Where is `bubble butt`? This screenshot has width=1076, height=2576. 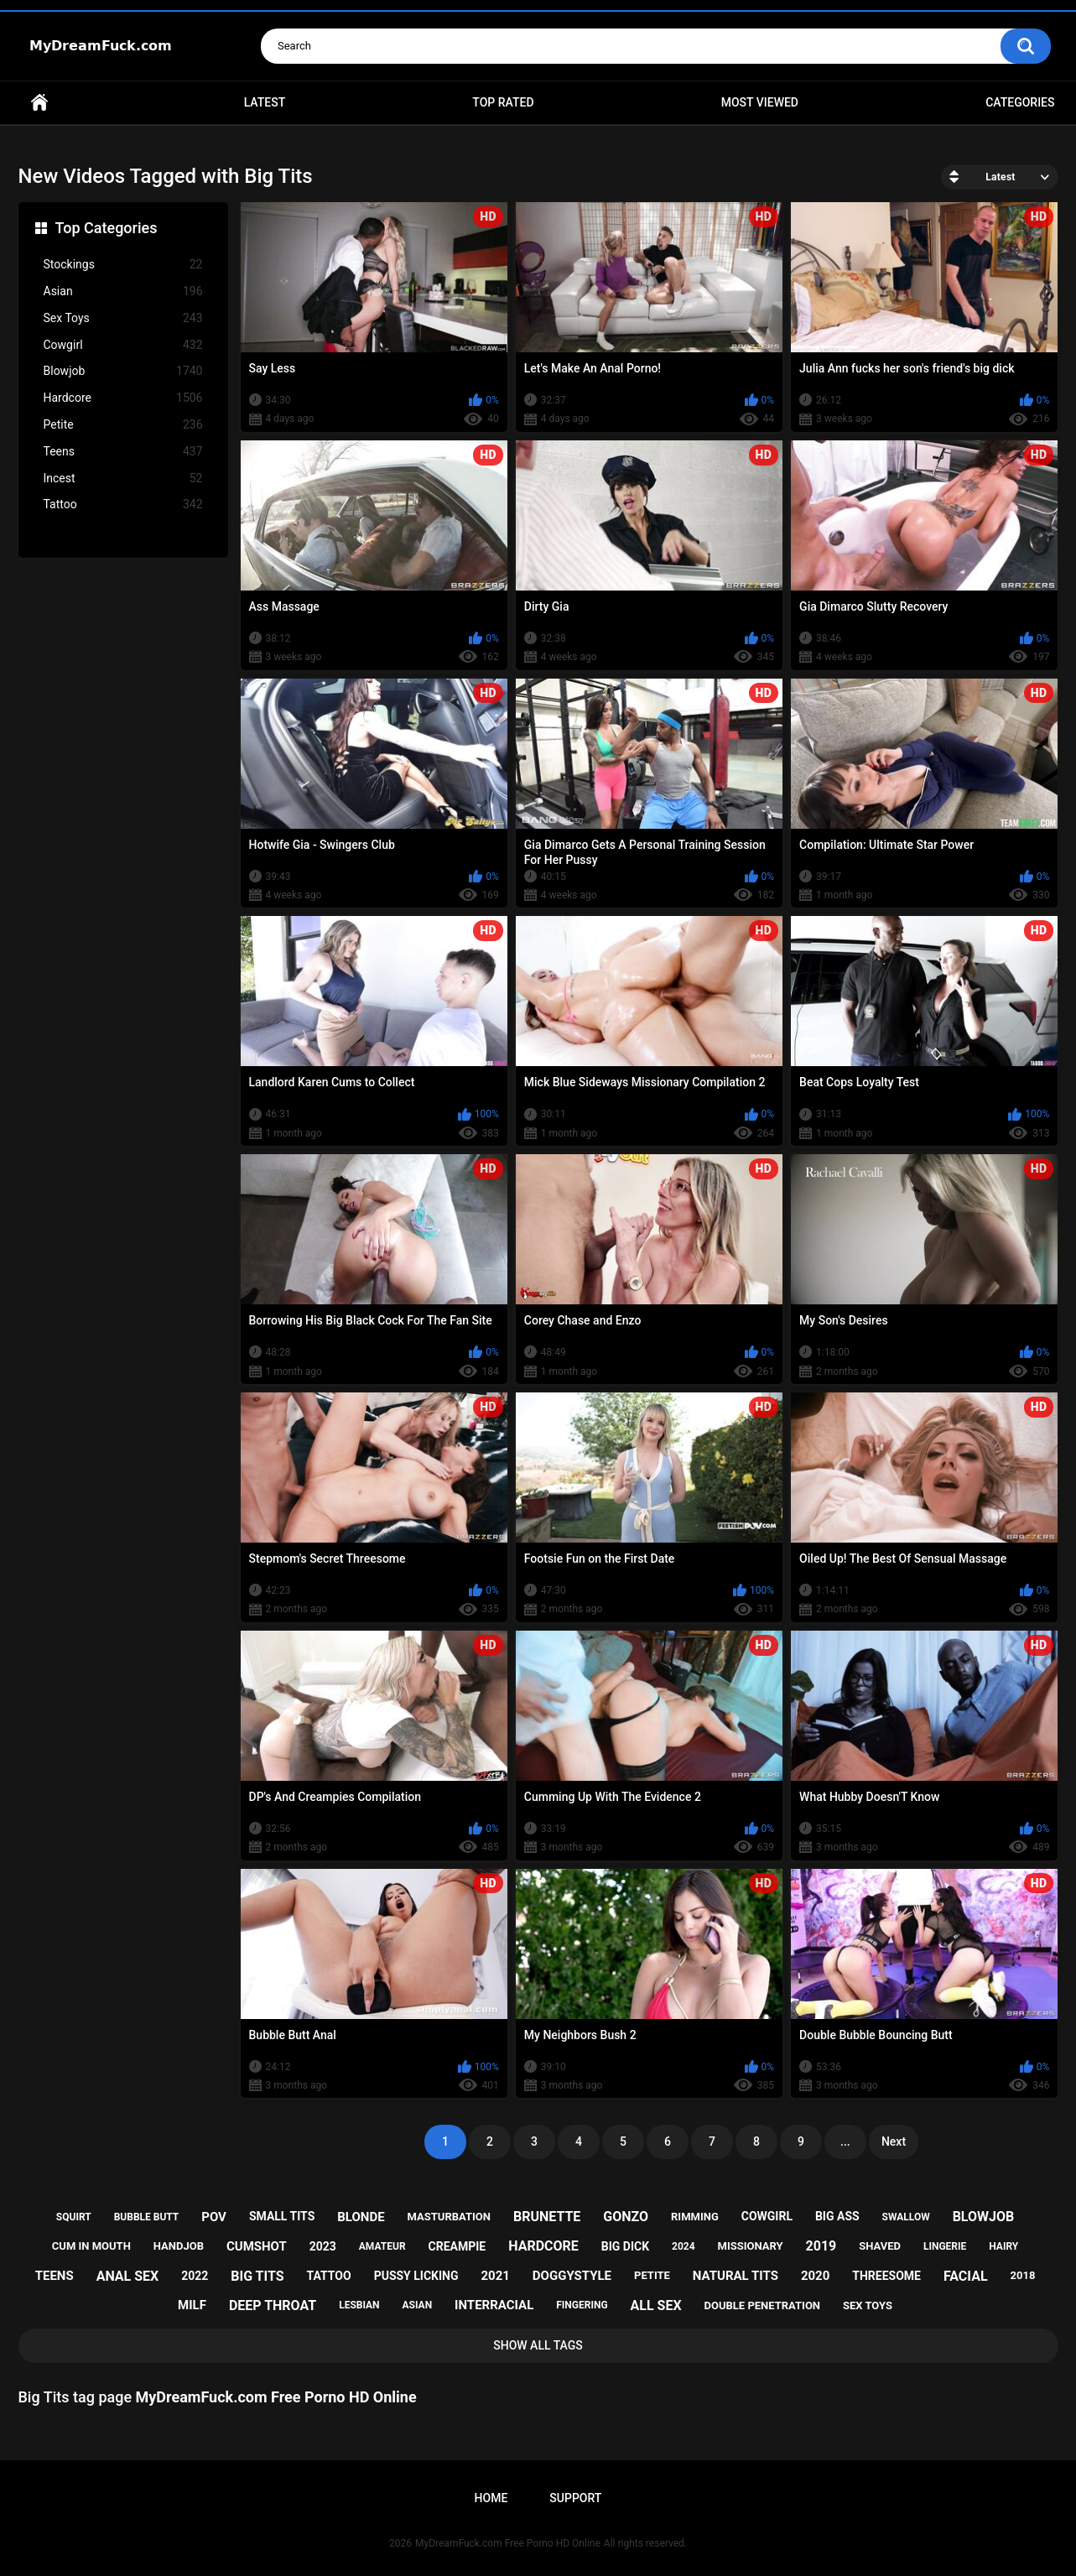
bubble butt is located at coordinates (146, 2217).